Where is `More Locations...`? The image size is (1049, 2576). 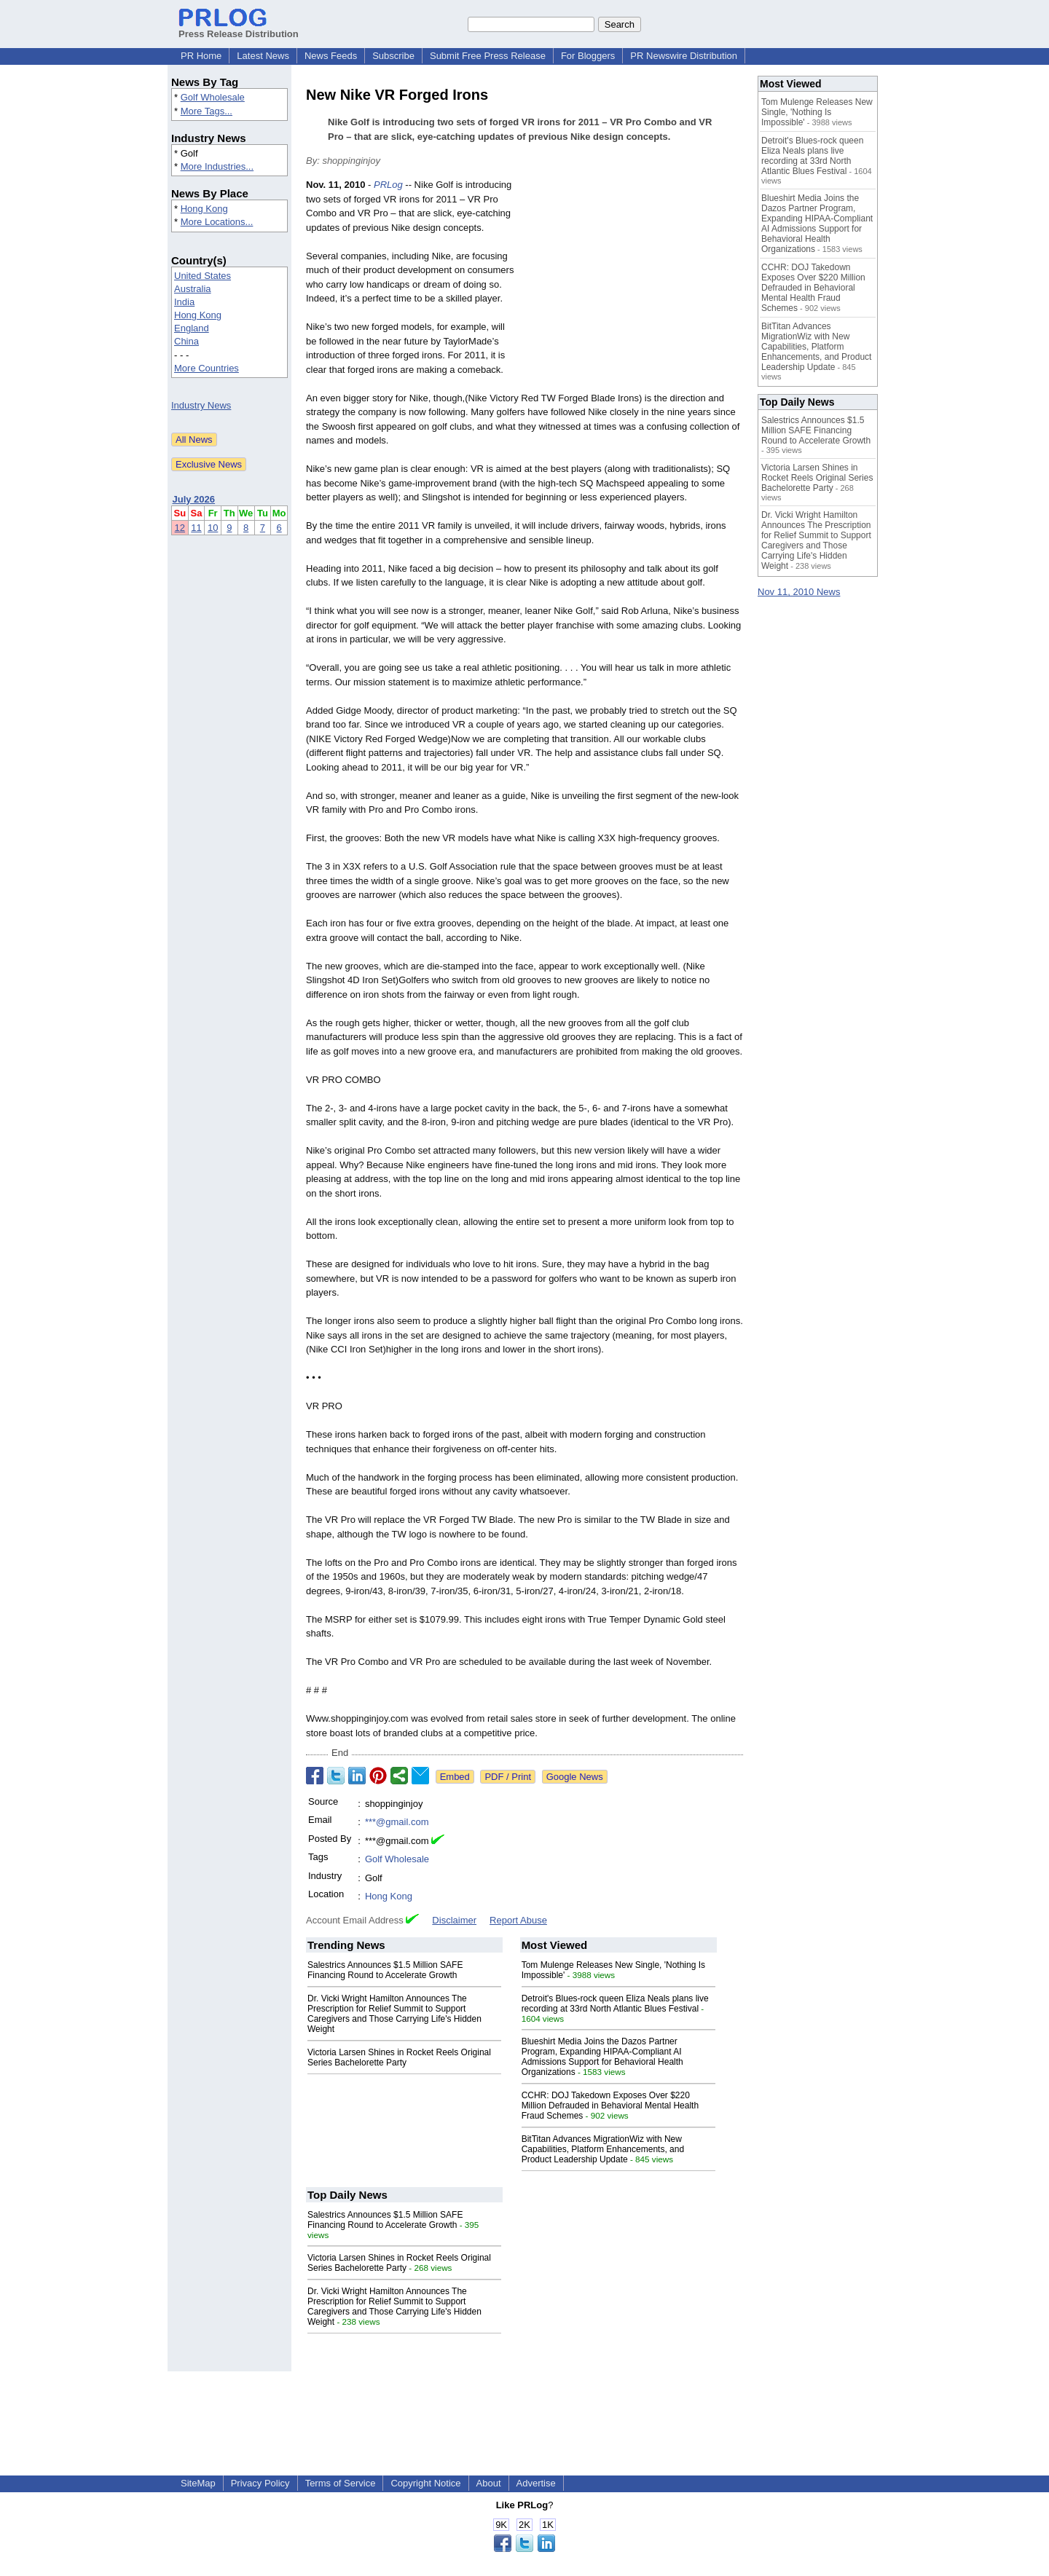
More Locations... is located at coordinates (217, 221).